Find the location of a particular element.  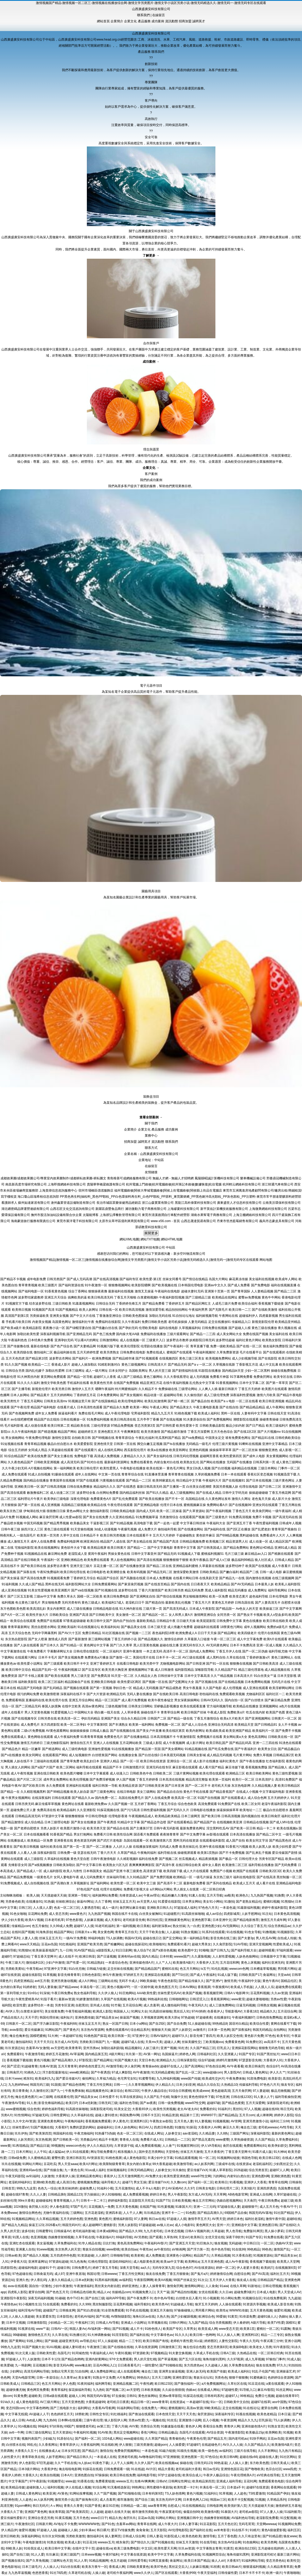

最新三级片网站 is located at coordinates (288, 2554).